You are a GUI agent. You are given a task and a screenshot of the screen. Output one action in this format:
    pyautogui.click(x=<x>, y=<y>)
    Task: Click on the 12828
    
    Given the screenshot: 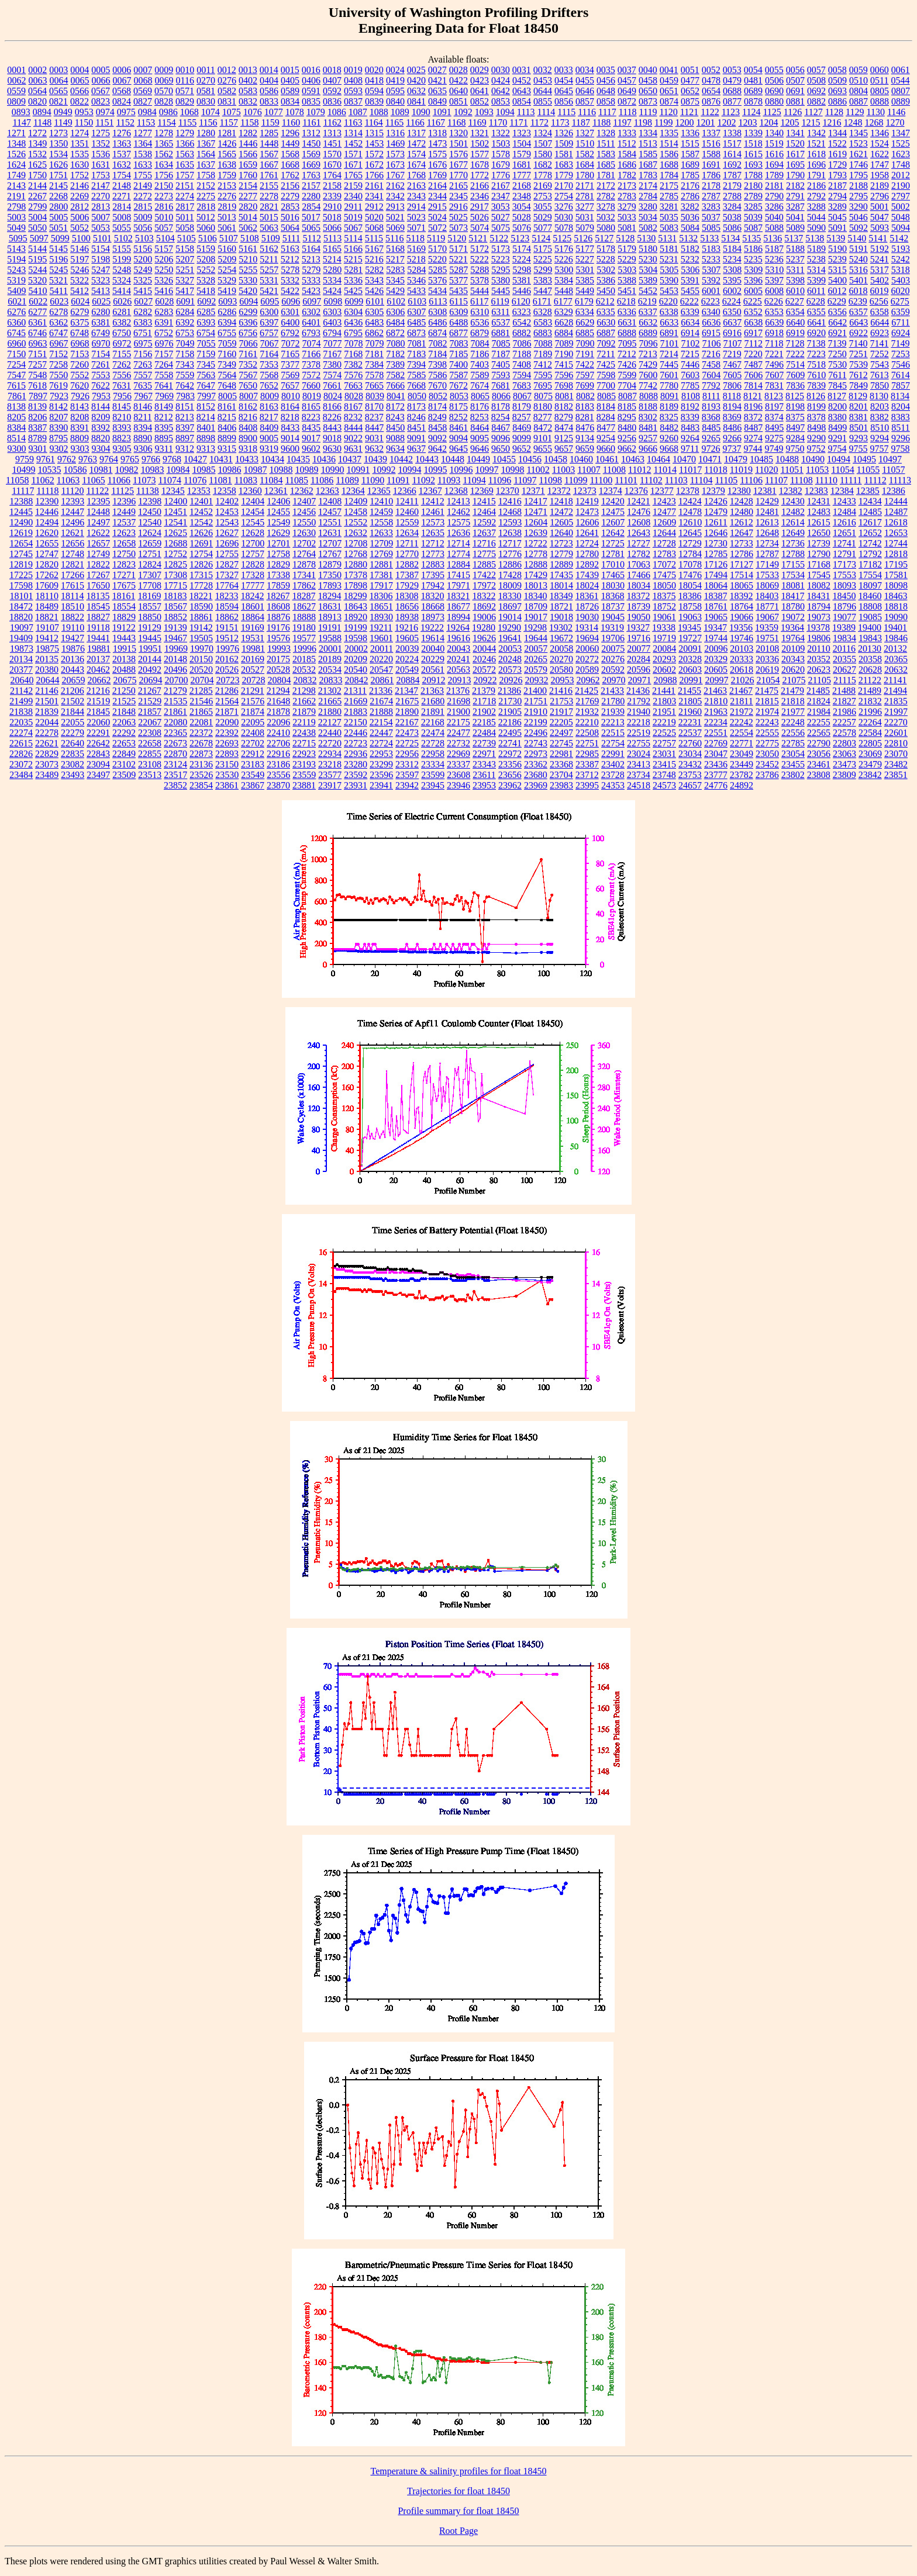 What is the action you would take?
    pyautogui.click(x=252, y=564)
    